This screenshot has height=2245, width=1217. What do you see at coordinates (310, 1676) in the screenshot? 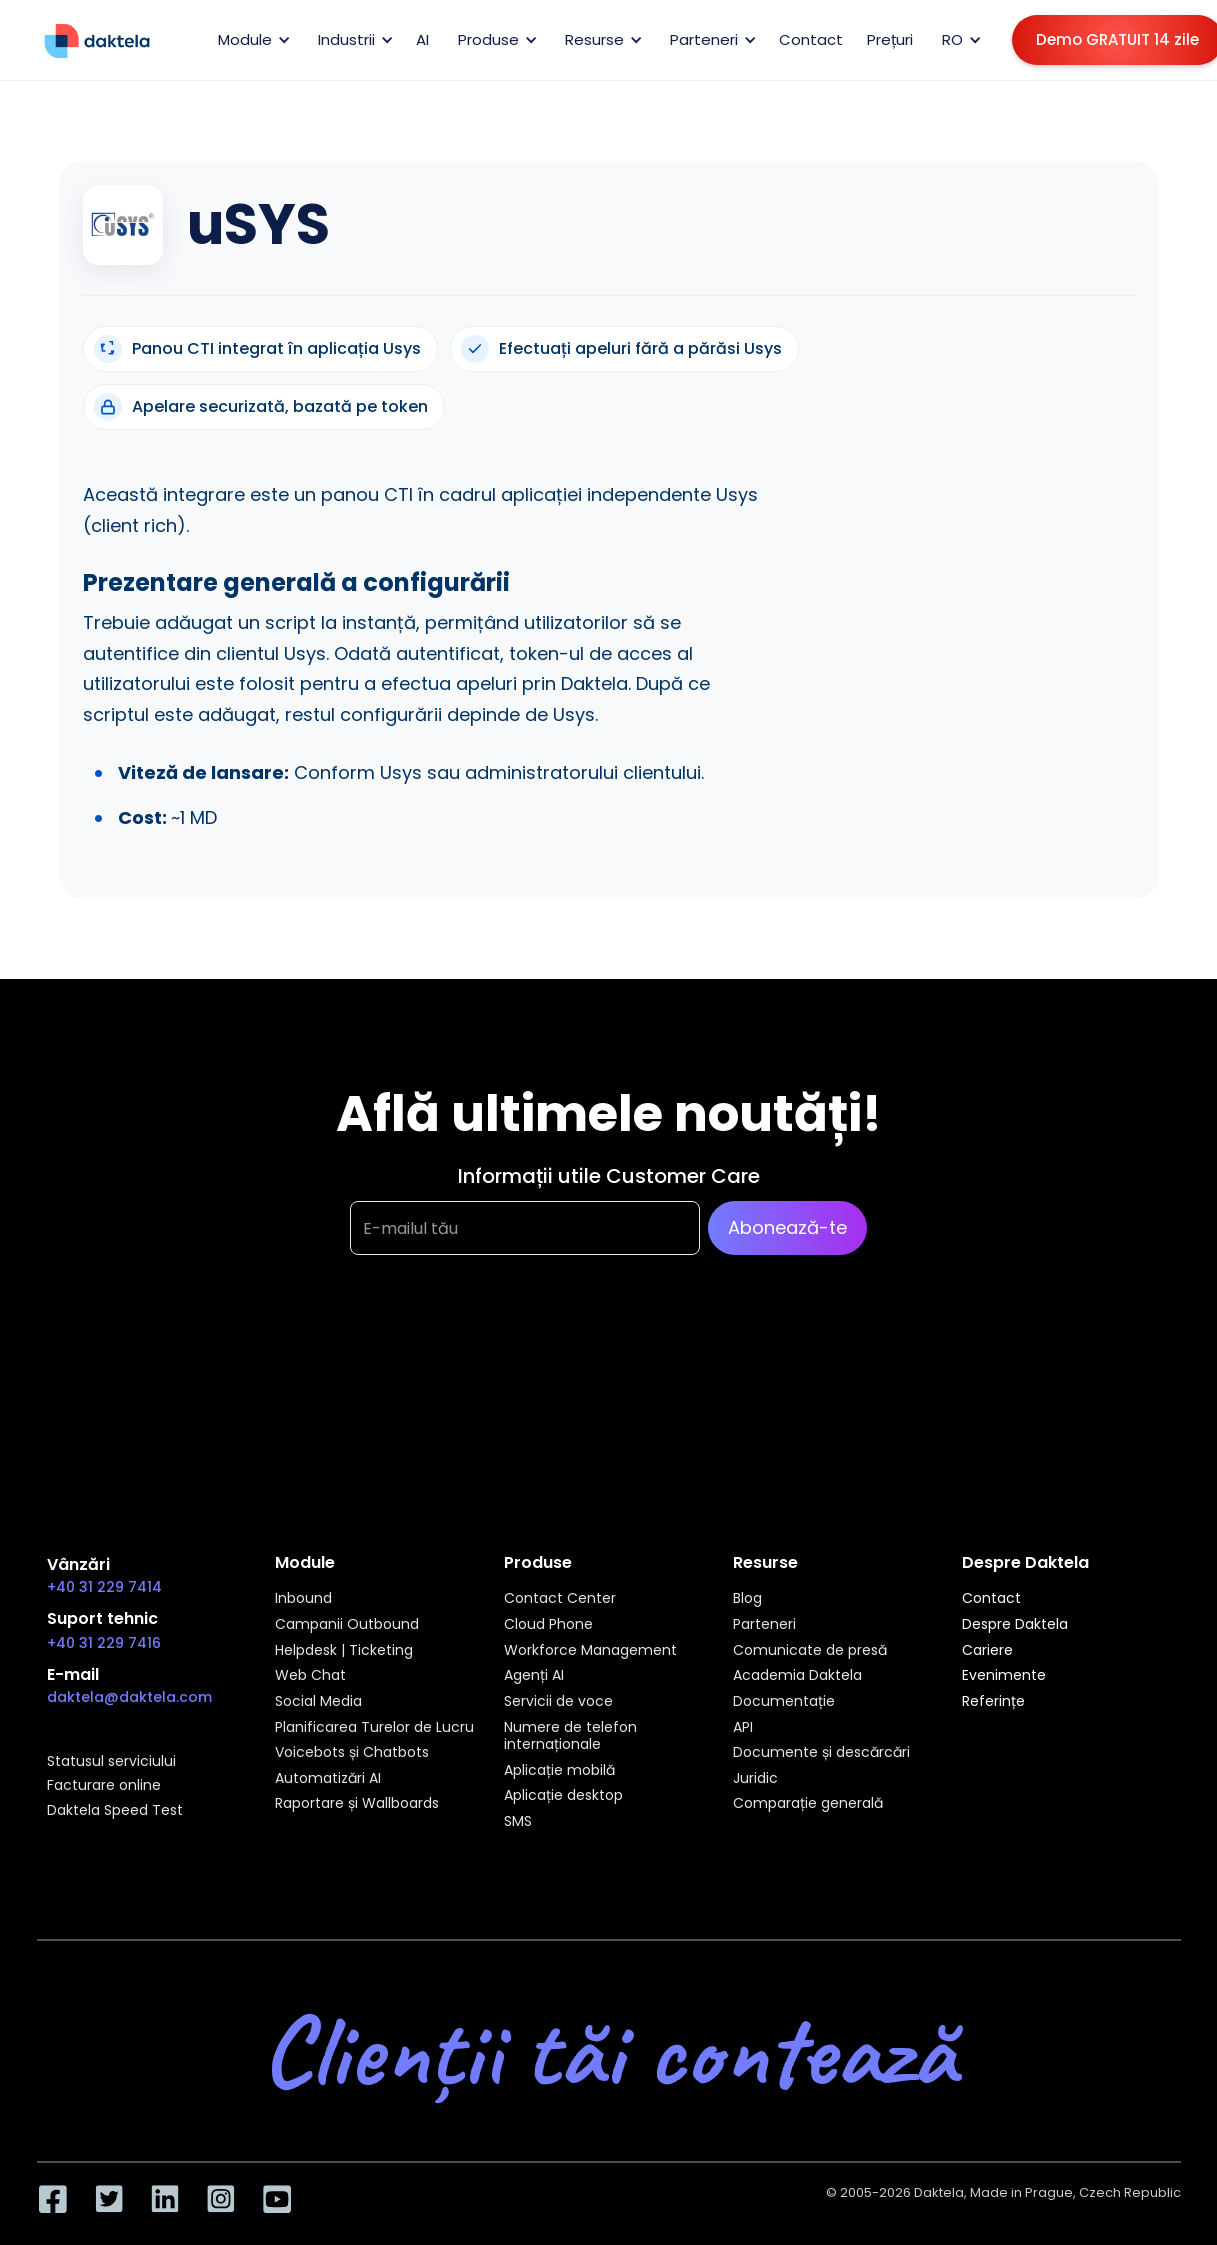
I see `Web Chat` at bounding box center [310, 1676].